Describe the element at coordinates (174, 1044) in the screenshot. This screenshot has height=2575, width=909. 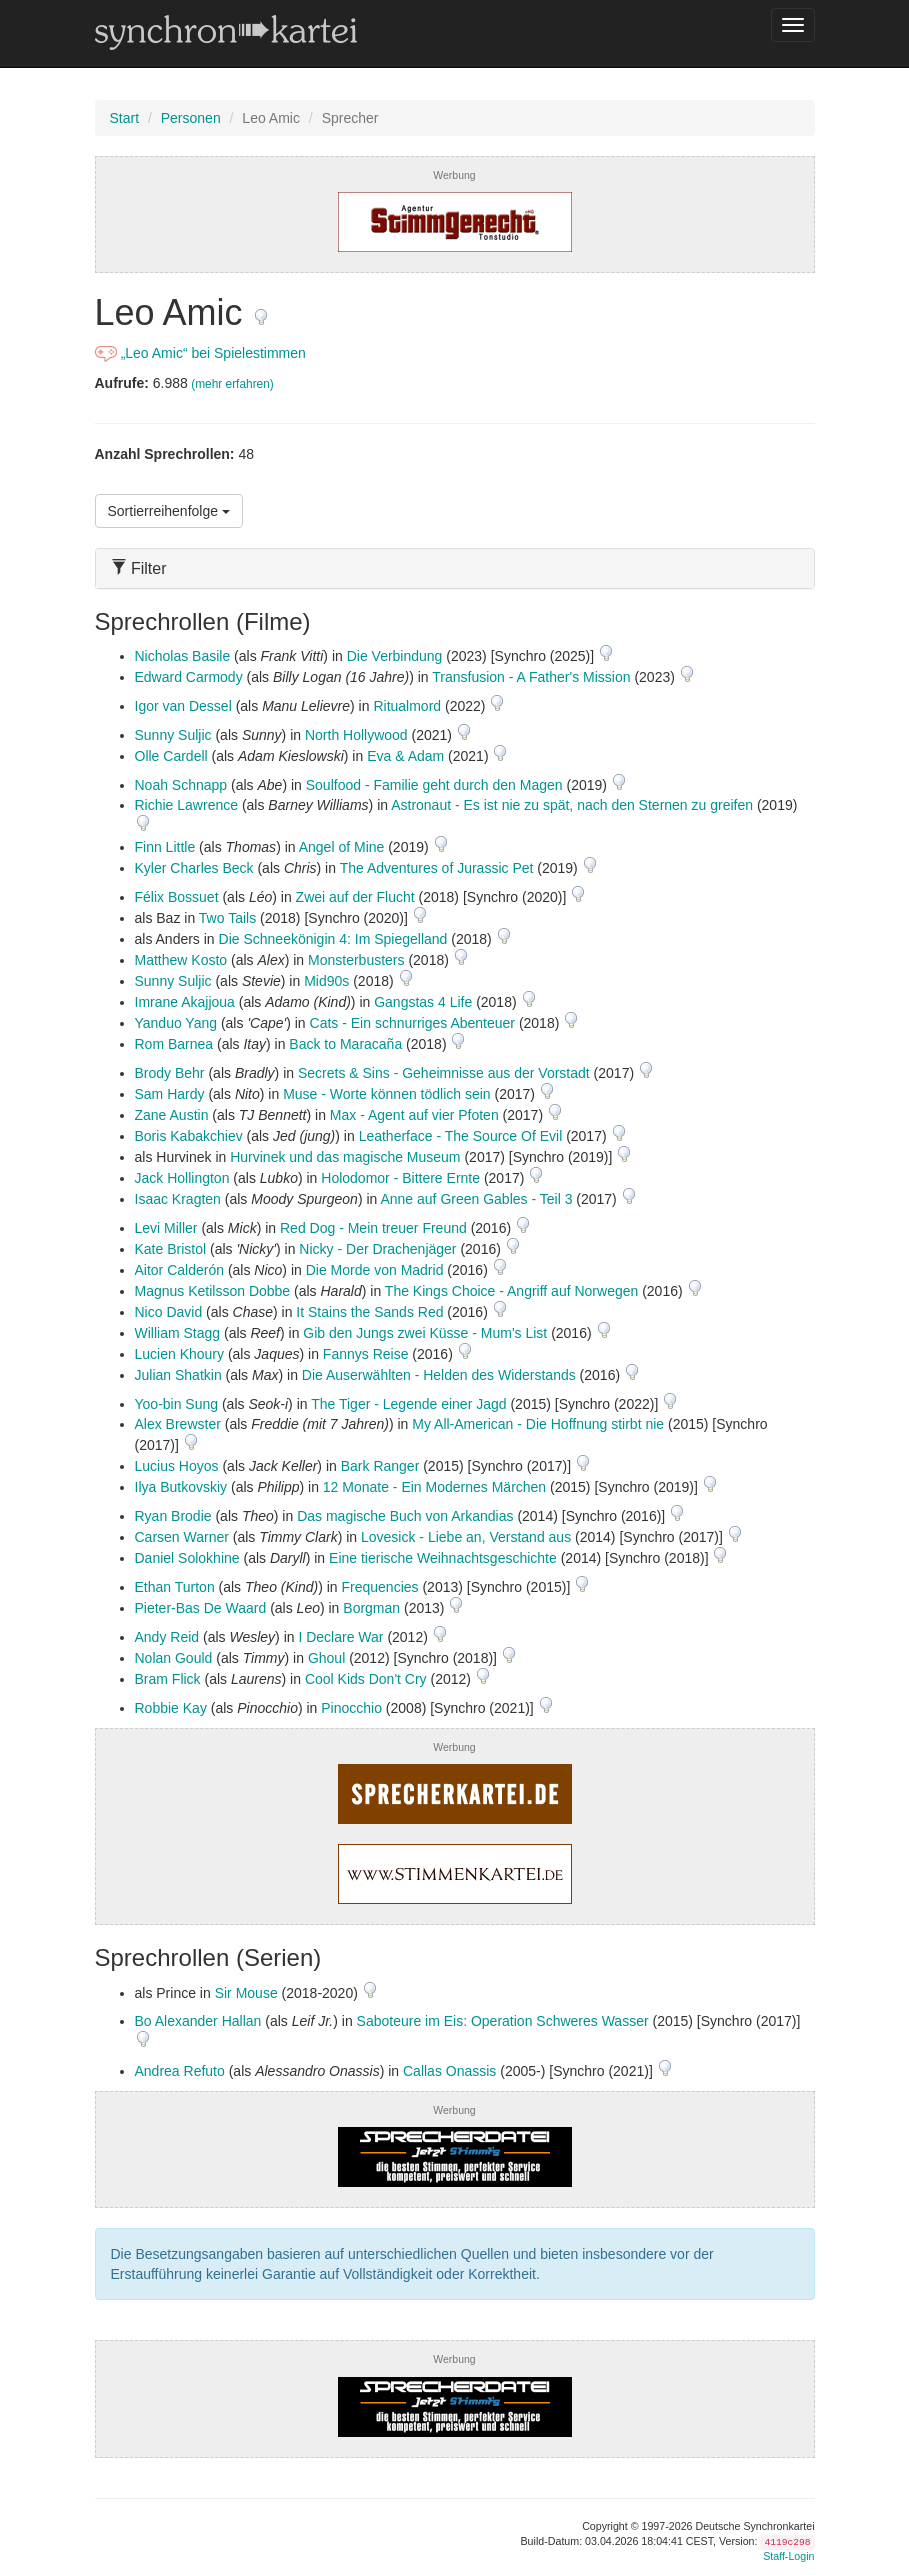
I see `Rom Barnea` at that location.